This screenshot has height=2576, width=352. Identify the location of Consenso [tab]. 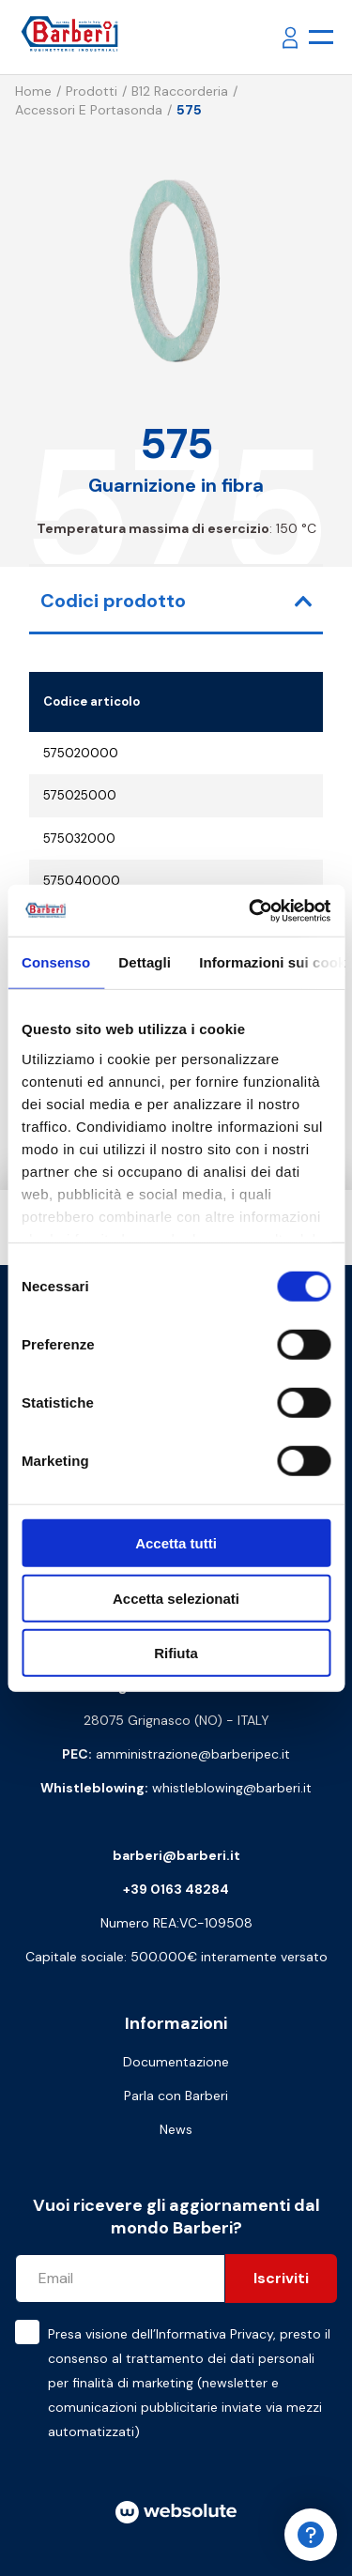
(56, 962).